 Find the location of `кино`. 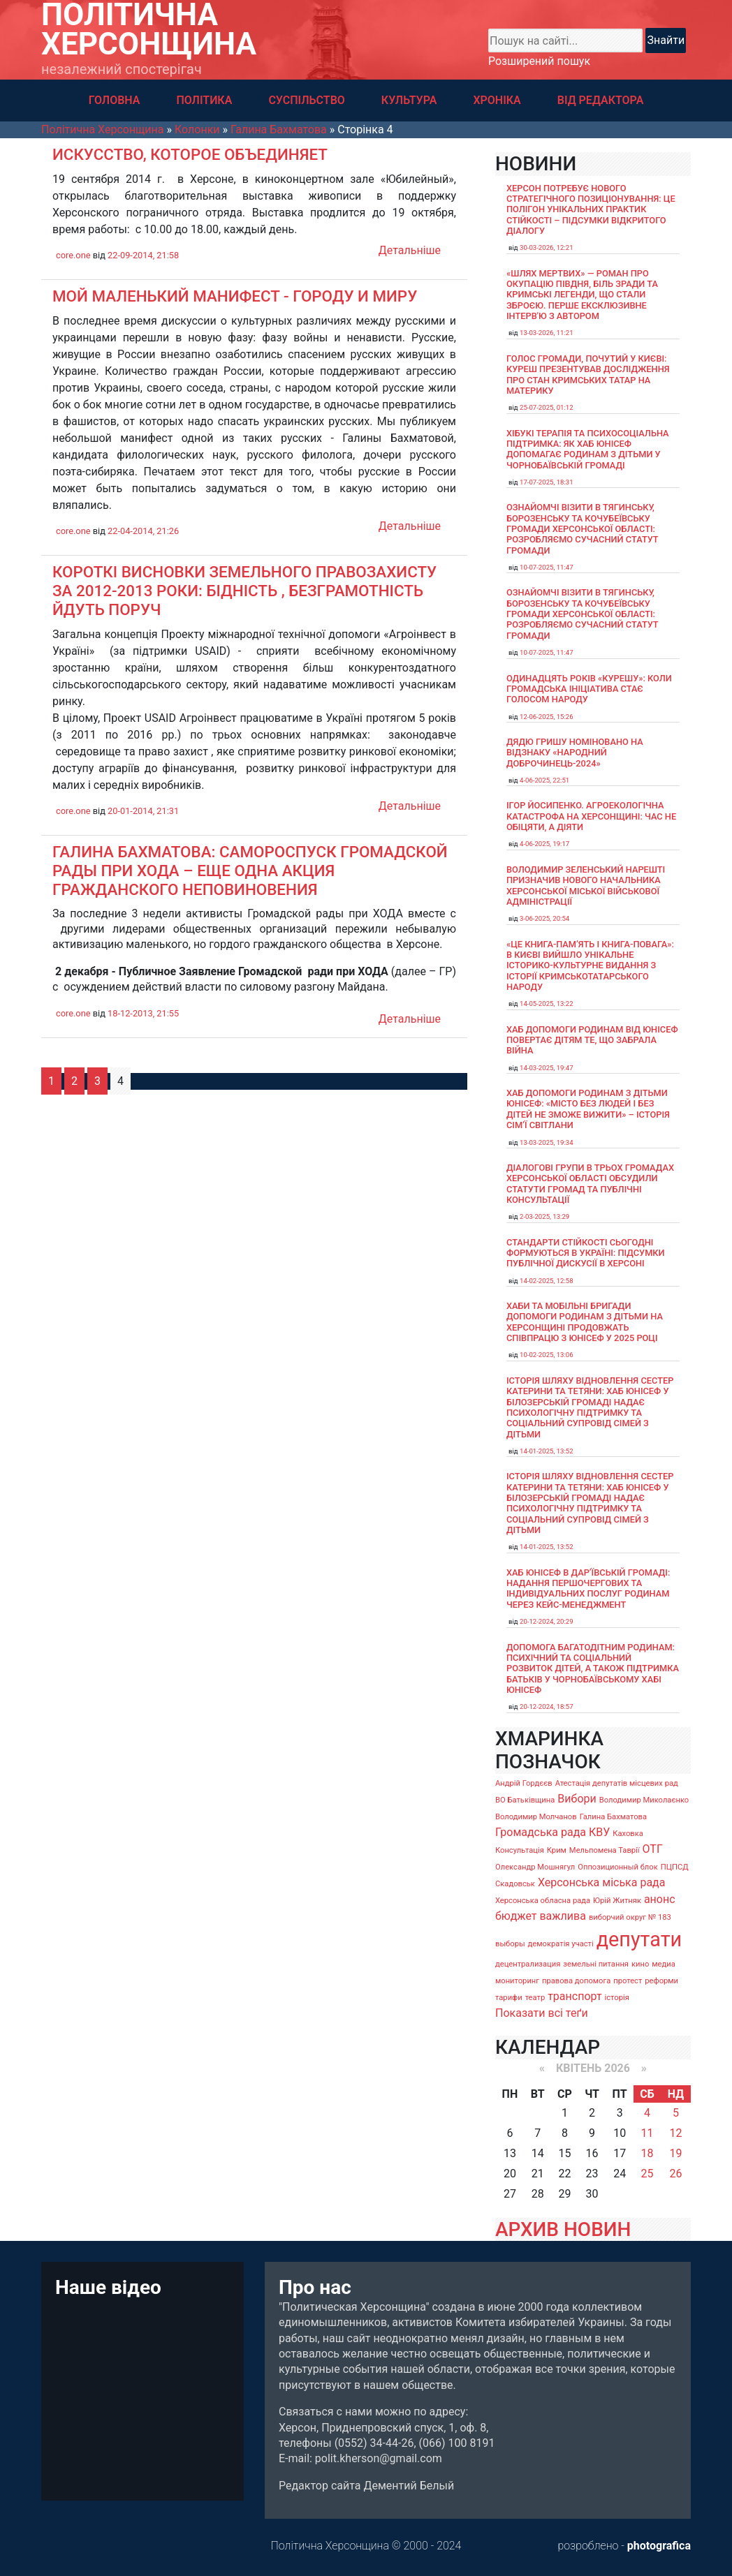

кино is located at coordinates (640, 1964).